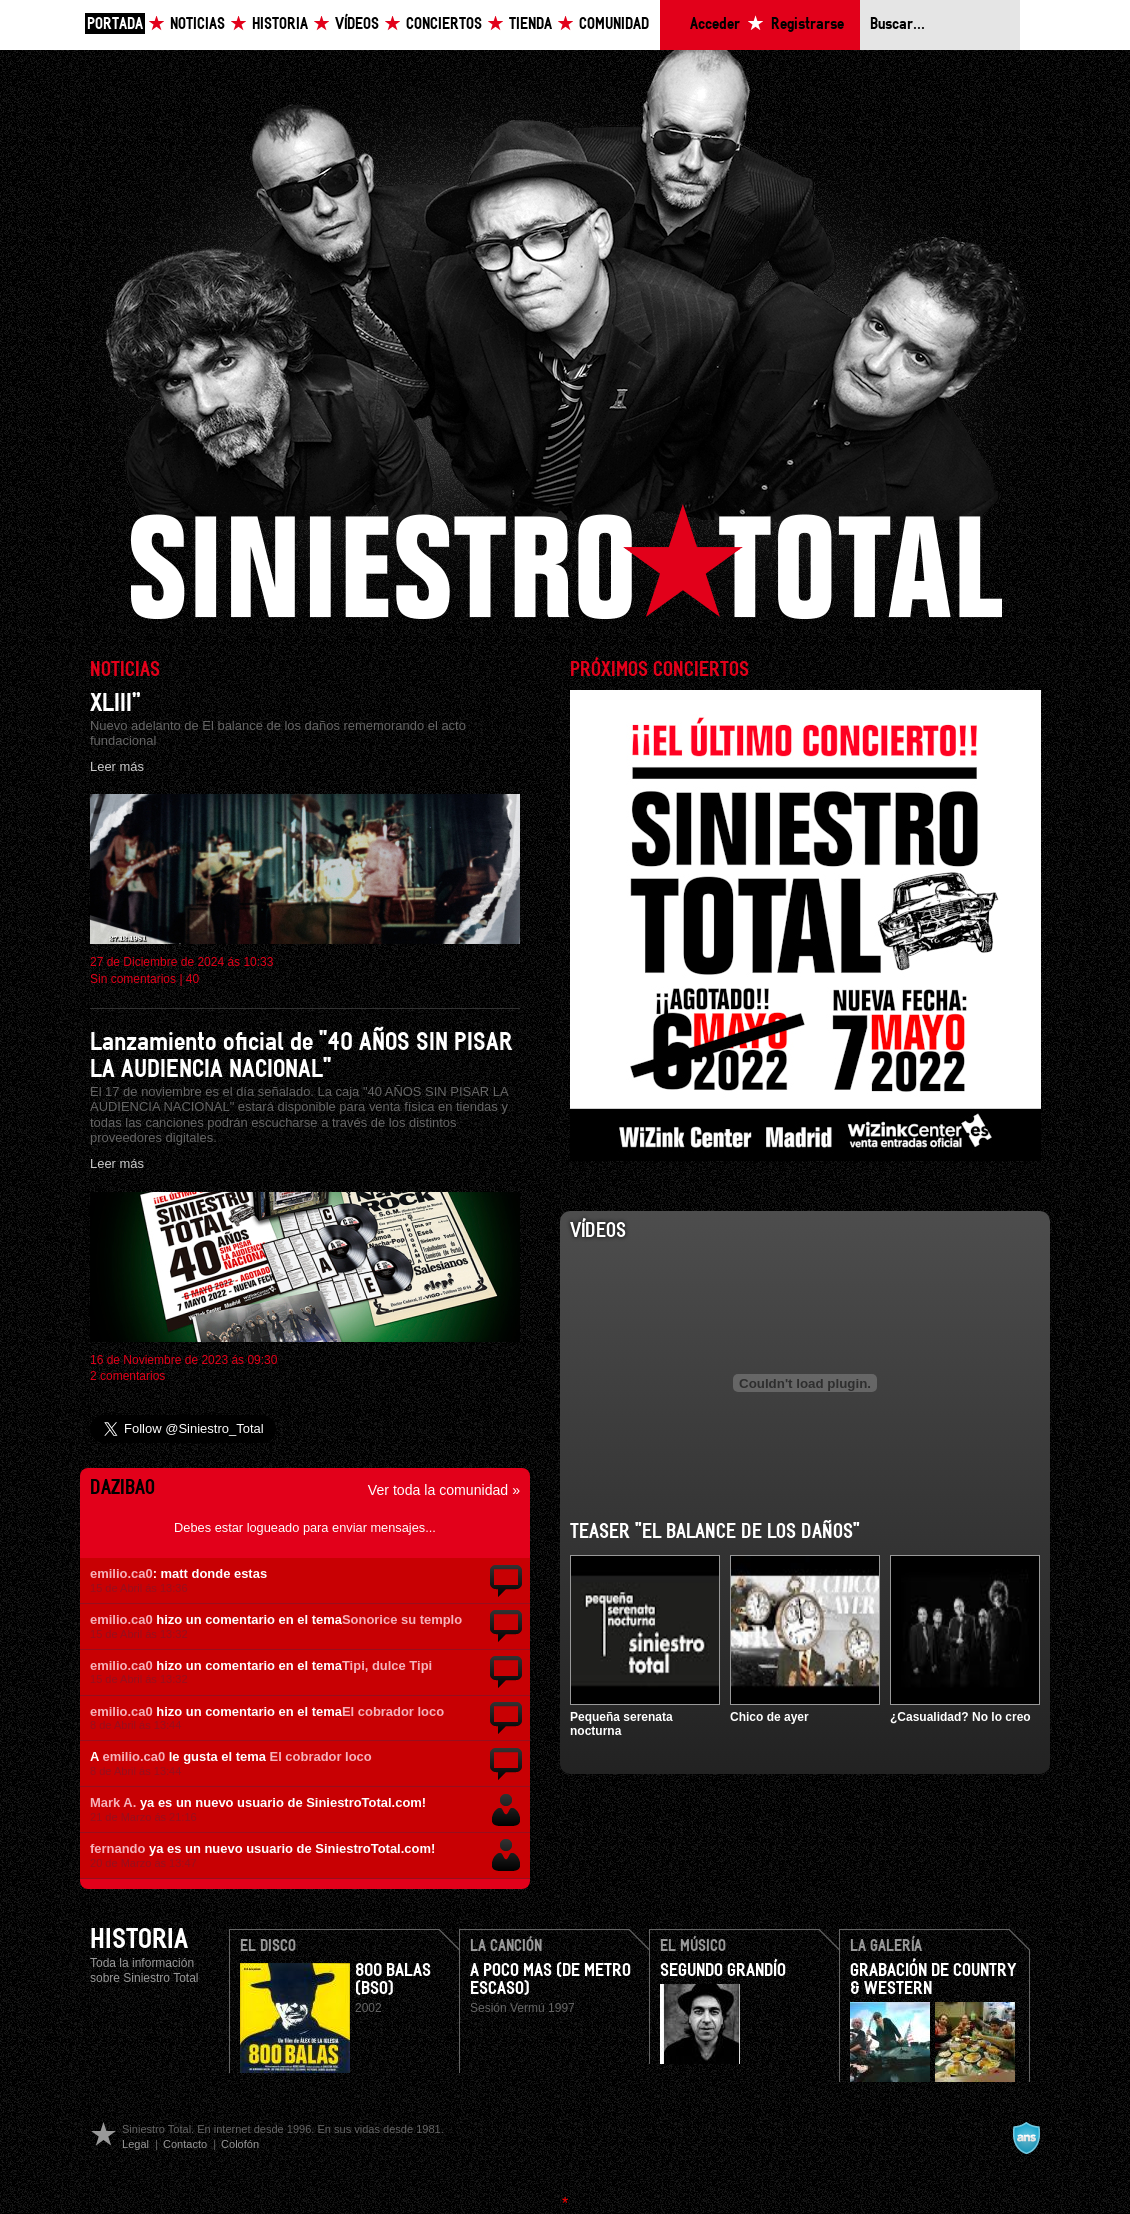  What do you see at coordinates (387, 1665) in the screenshot?
I see `Tipi, dulce Tipi` at bounding box center [387, 1665].